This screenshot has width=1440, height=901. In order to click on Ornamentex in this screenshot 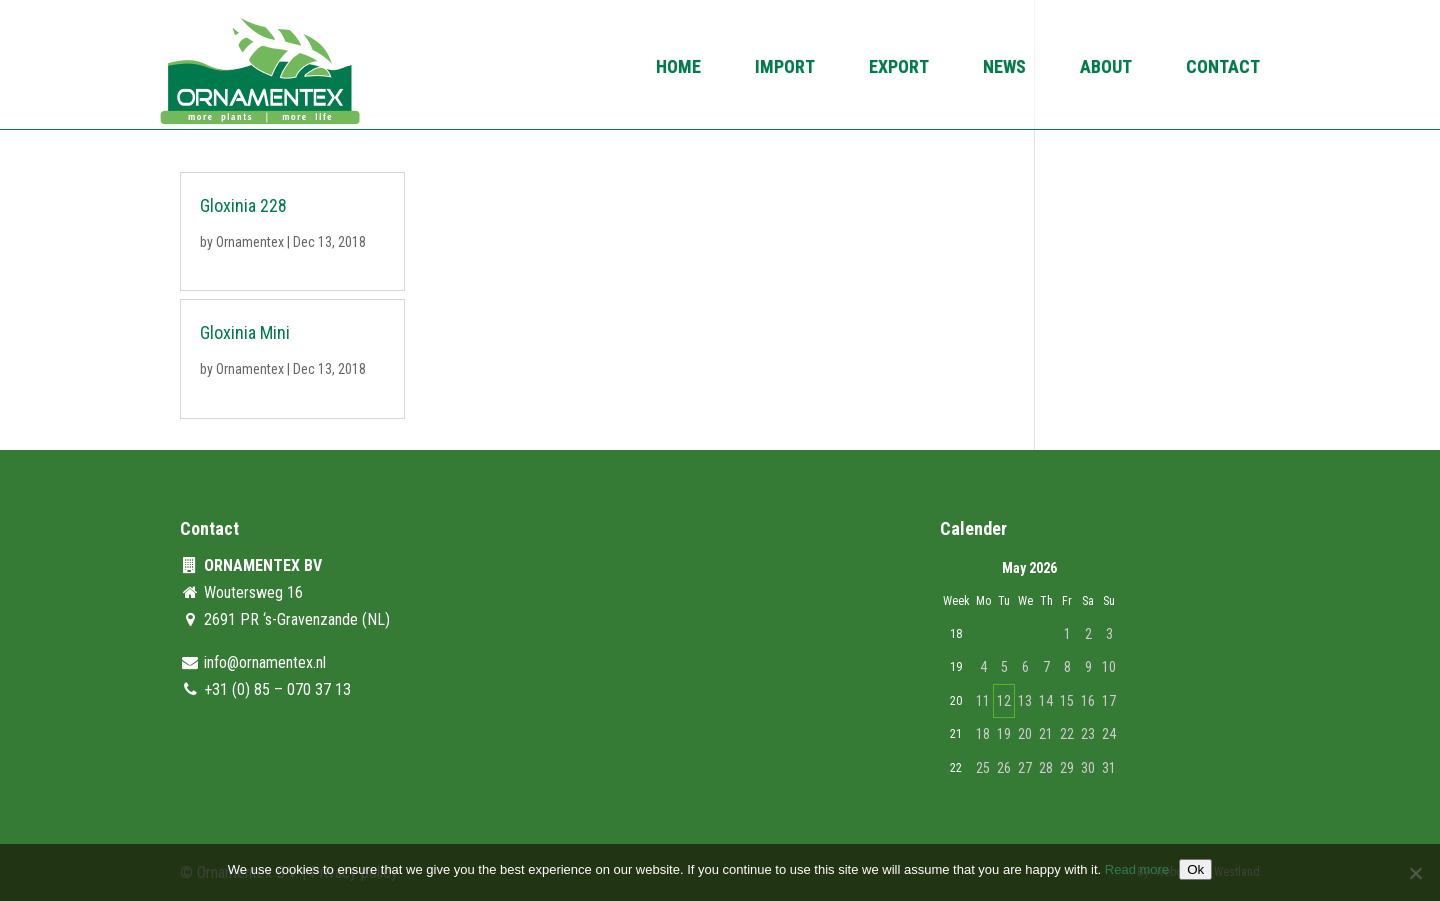, I will do `click(250, 242)`.